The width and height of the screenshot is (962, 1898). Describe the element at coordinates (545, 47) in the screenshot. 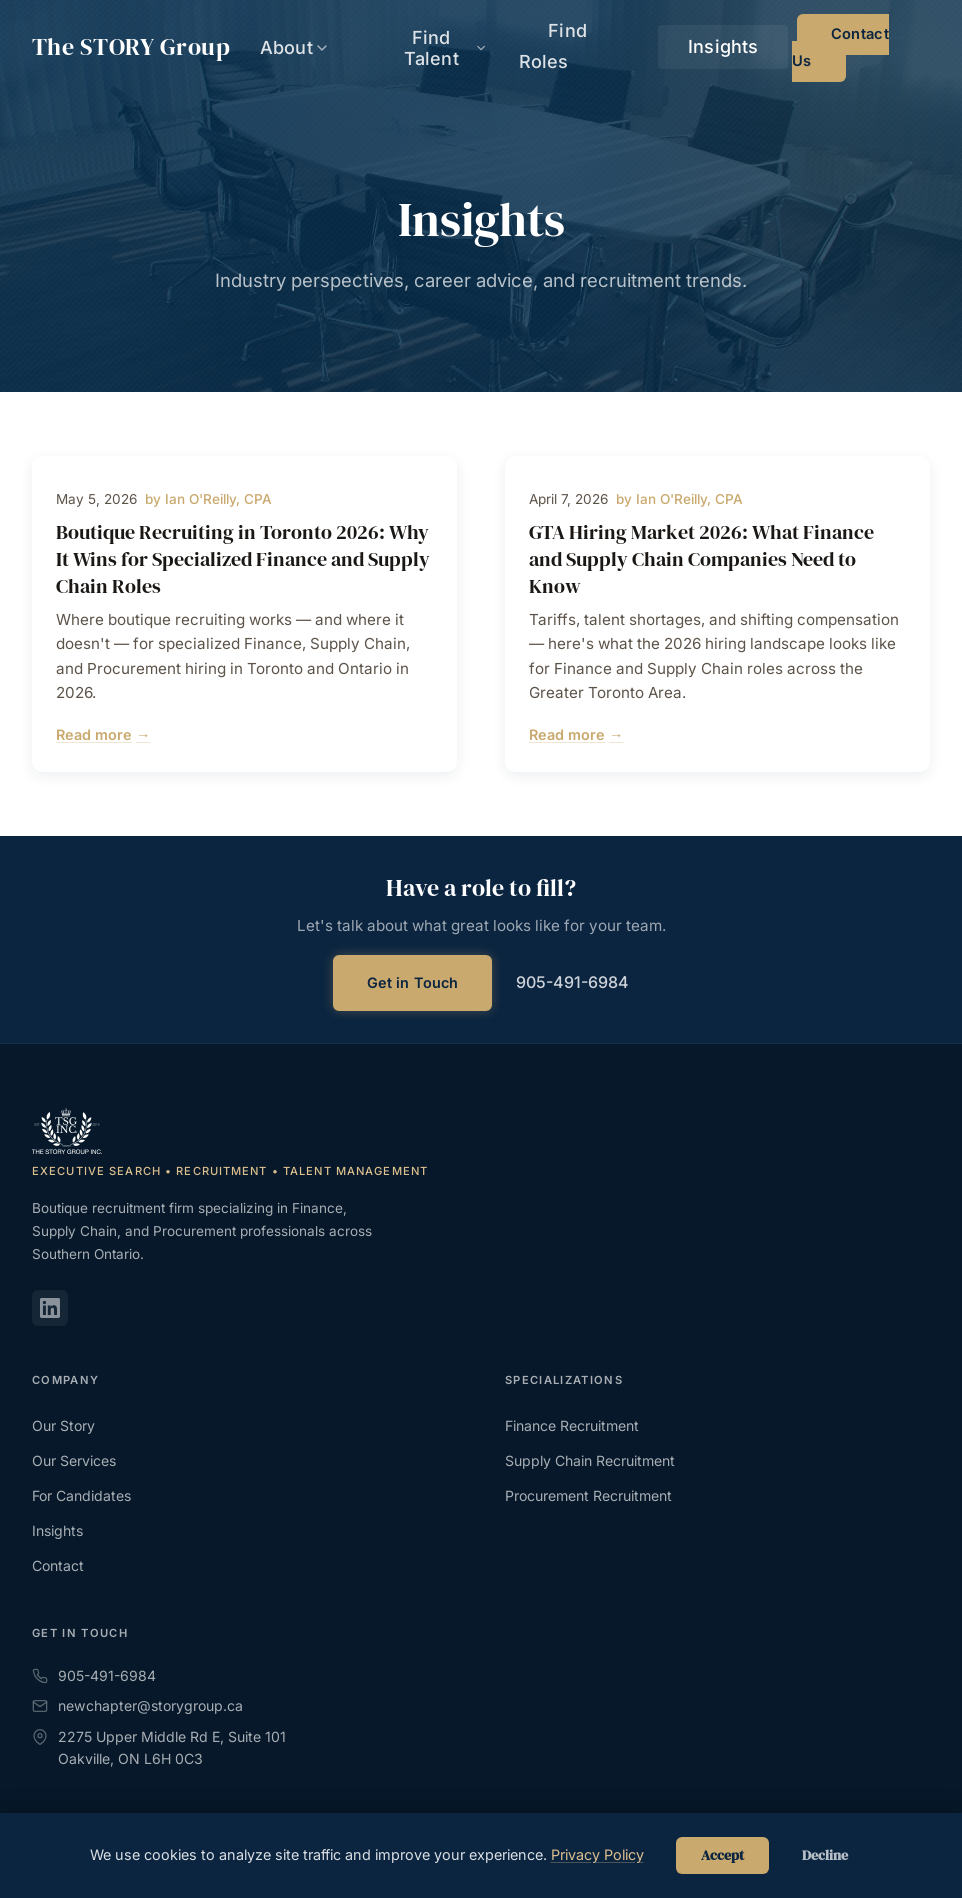

I see `Find Talent` at that location.